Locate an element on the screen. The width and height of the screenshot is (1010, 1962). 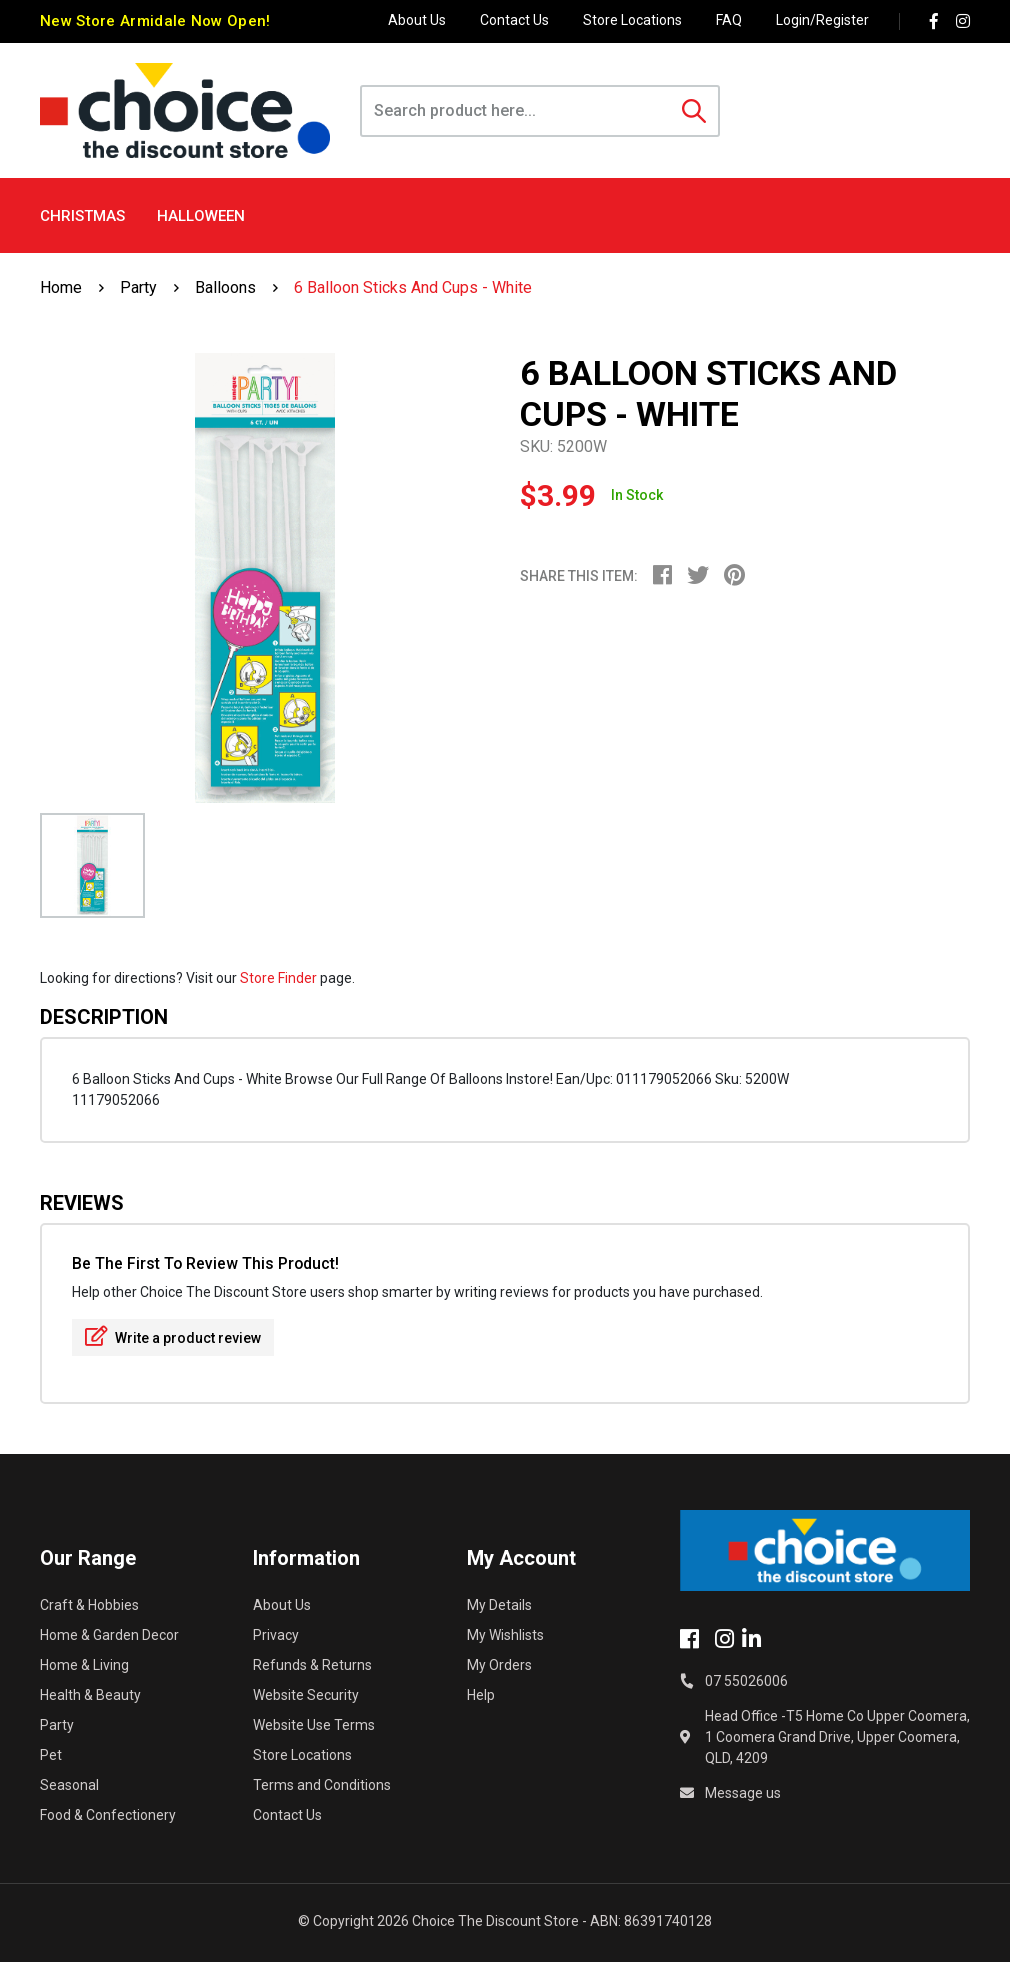
[Input search] is located at coordinates (516, 111).